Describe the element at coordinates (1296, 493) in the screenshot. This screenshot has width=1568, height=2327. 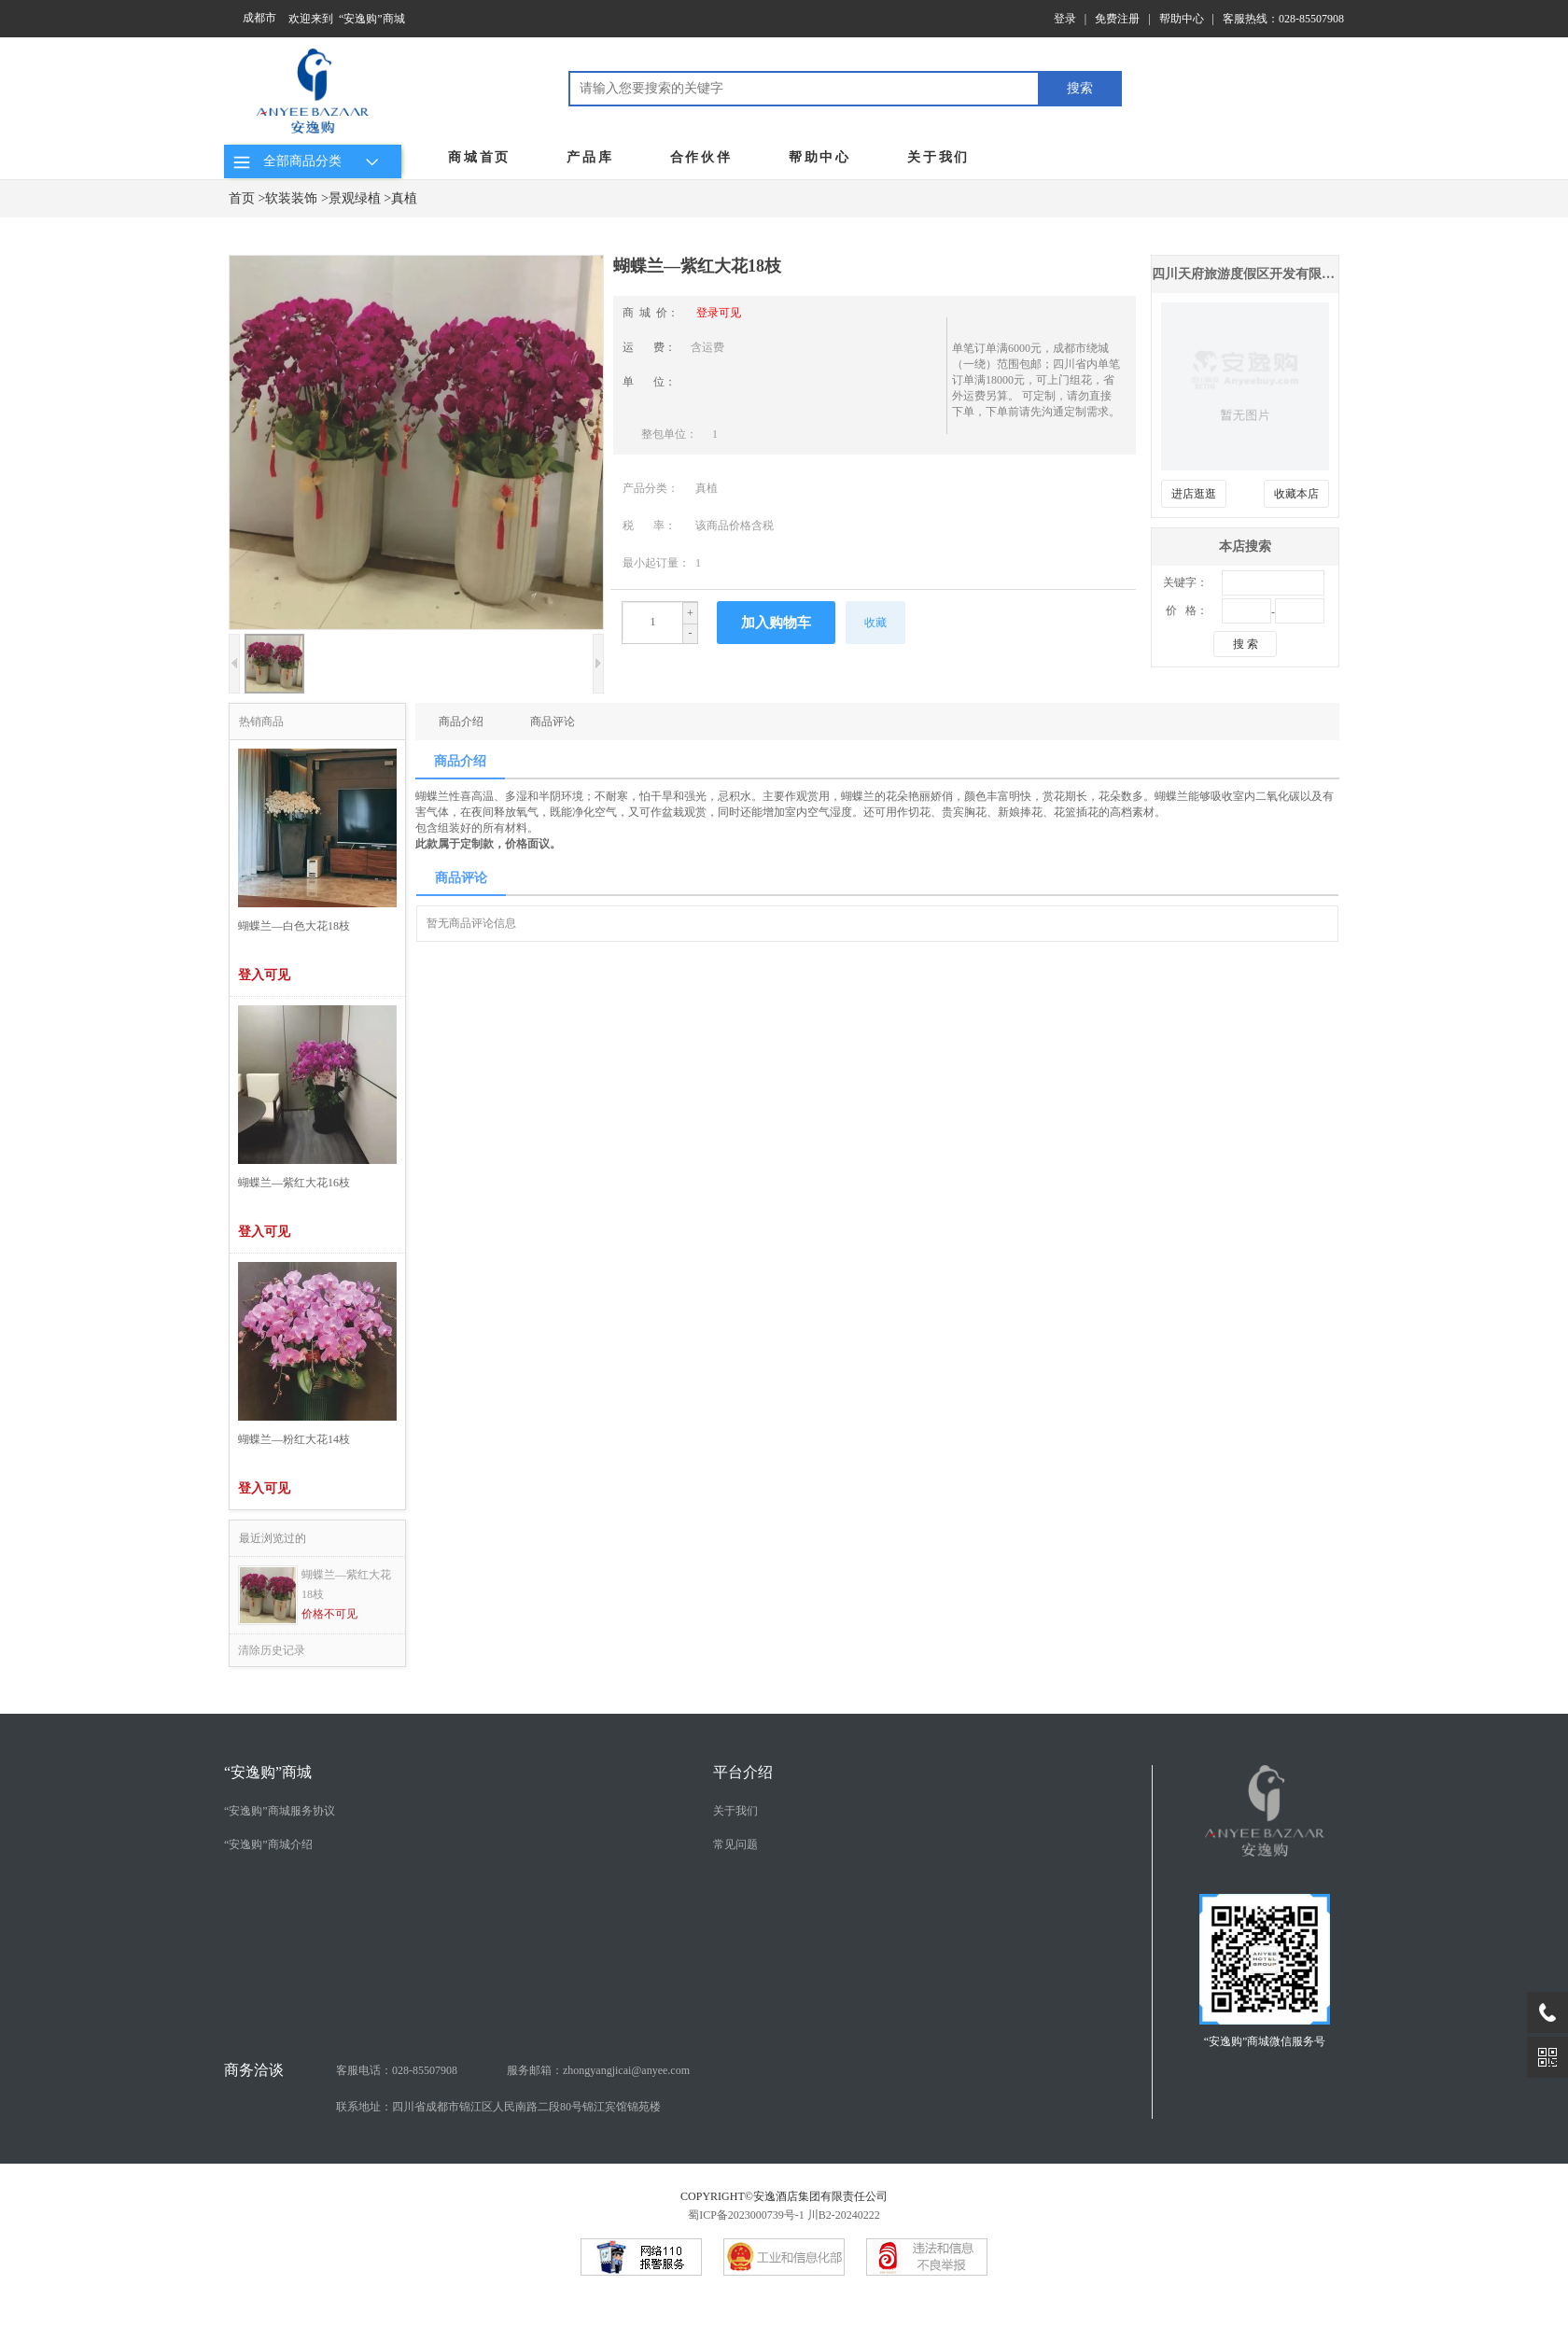
I see `收藏本店` at that location.